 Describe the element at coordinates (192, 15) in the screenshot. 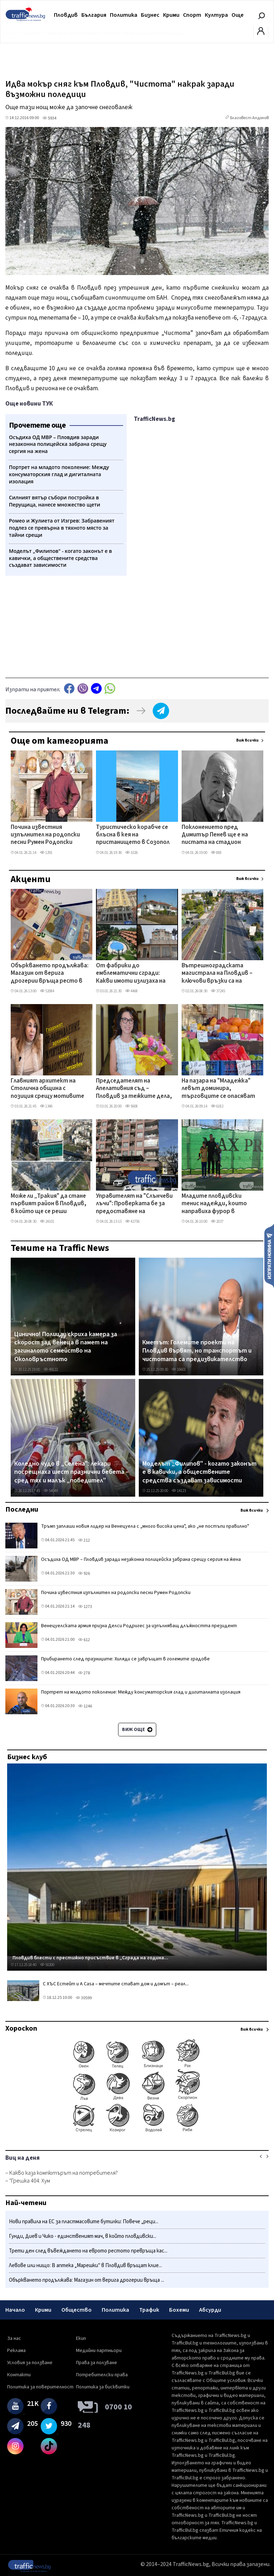

I see `Спорт` at that location.